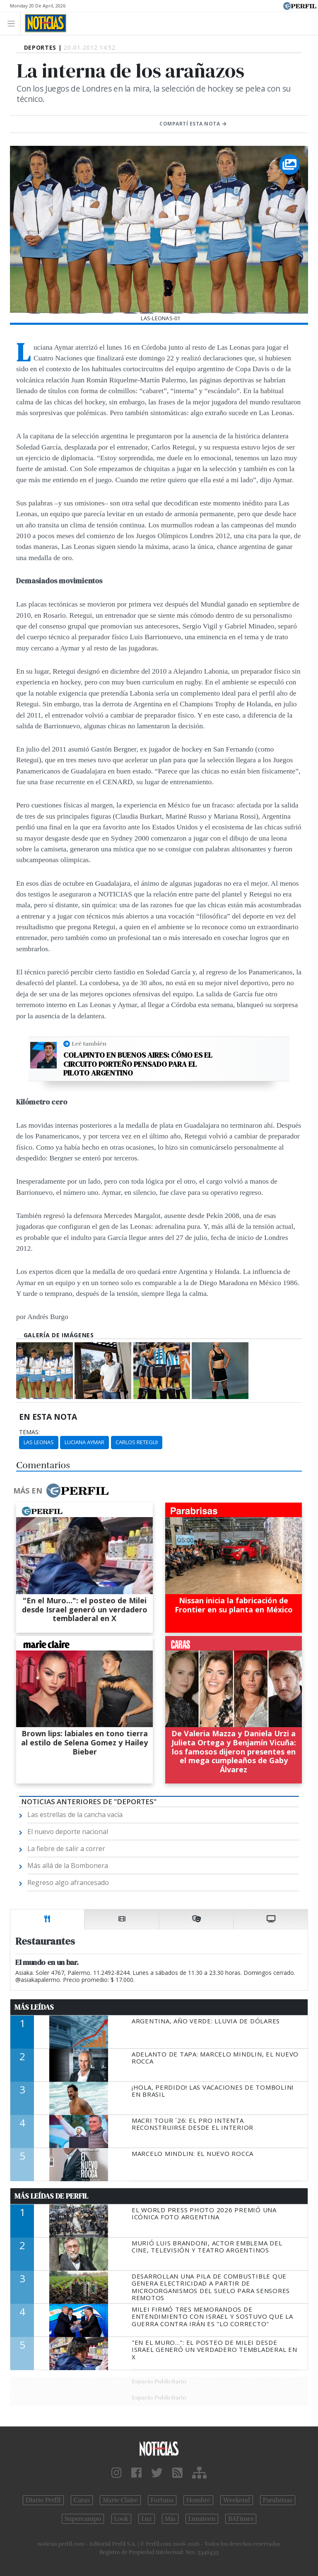 This screenshot has height=2576, width=318. I want to click on BATimes, so click(240, 2519).